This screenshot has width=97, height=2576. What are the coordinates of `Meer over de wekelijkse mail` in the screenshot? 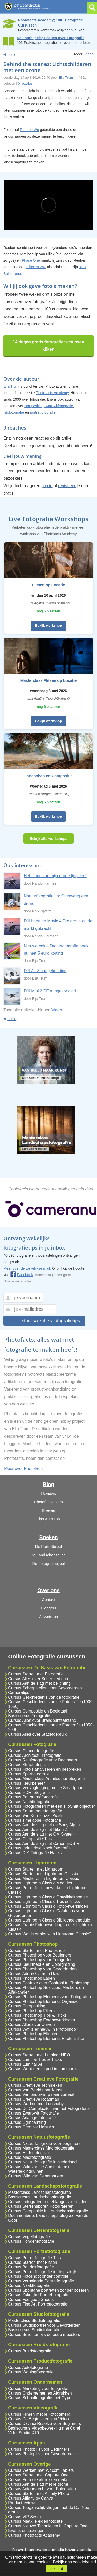 It's located at (26, 1268).